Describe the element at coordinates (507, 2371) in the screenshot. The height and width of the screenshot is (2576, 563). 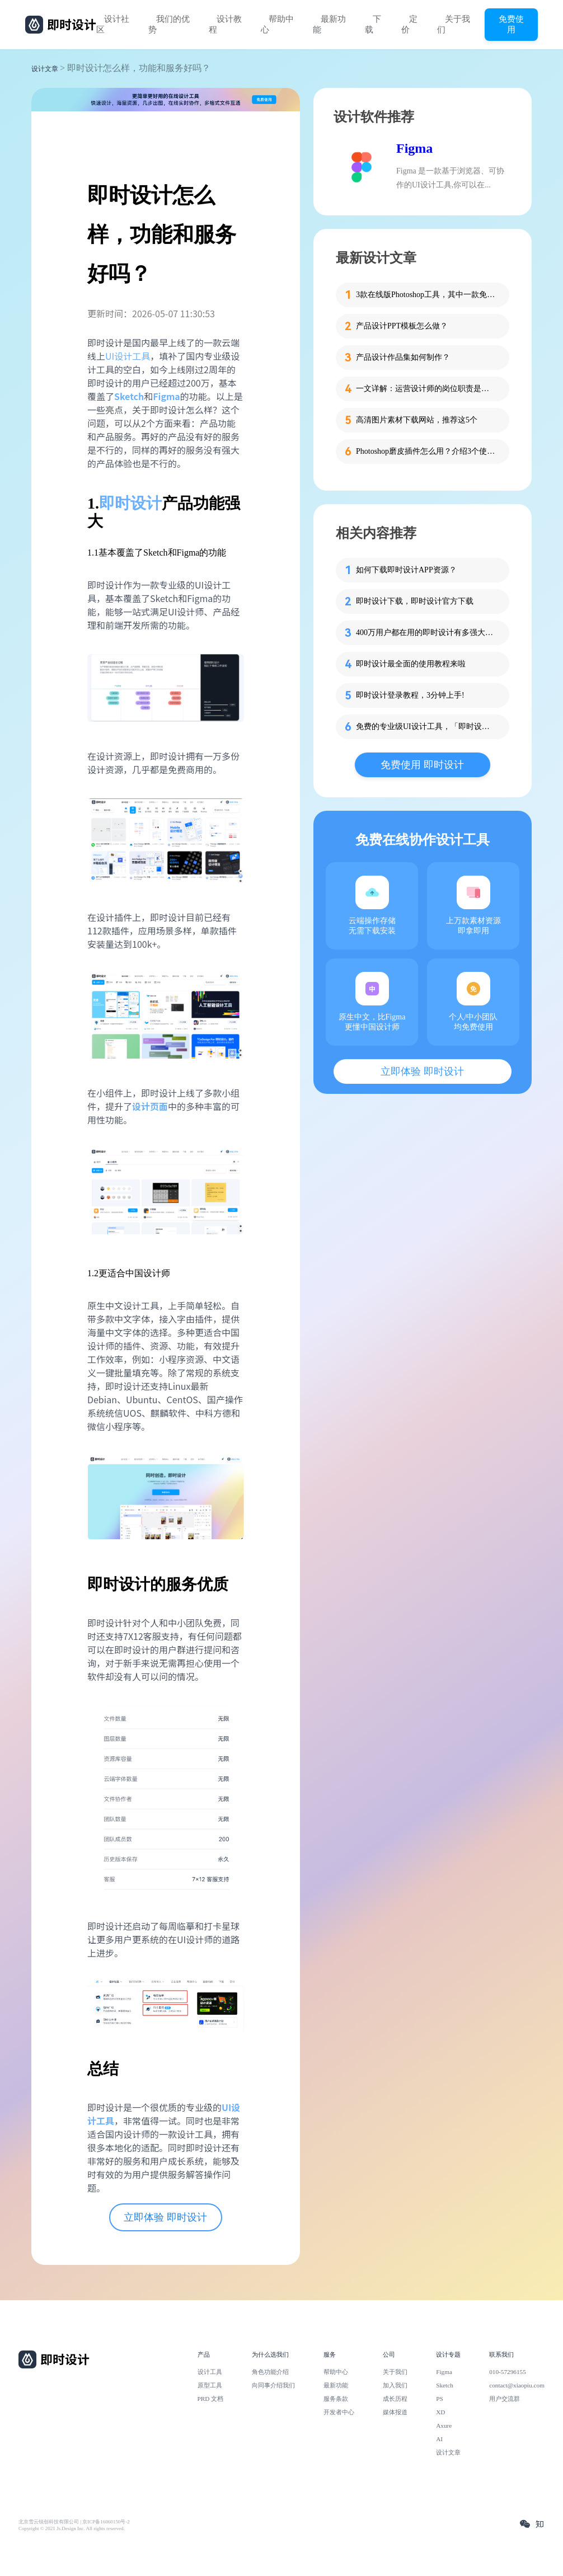
I see `010-57296155` at that location.